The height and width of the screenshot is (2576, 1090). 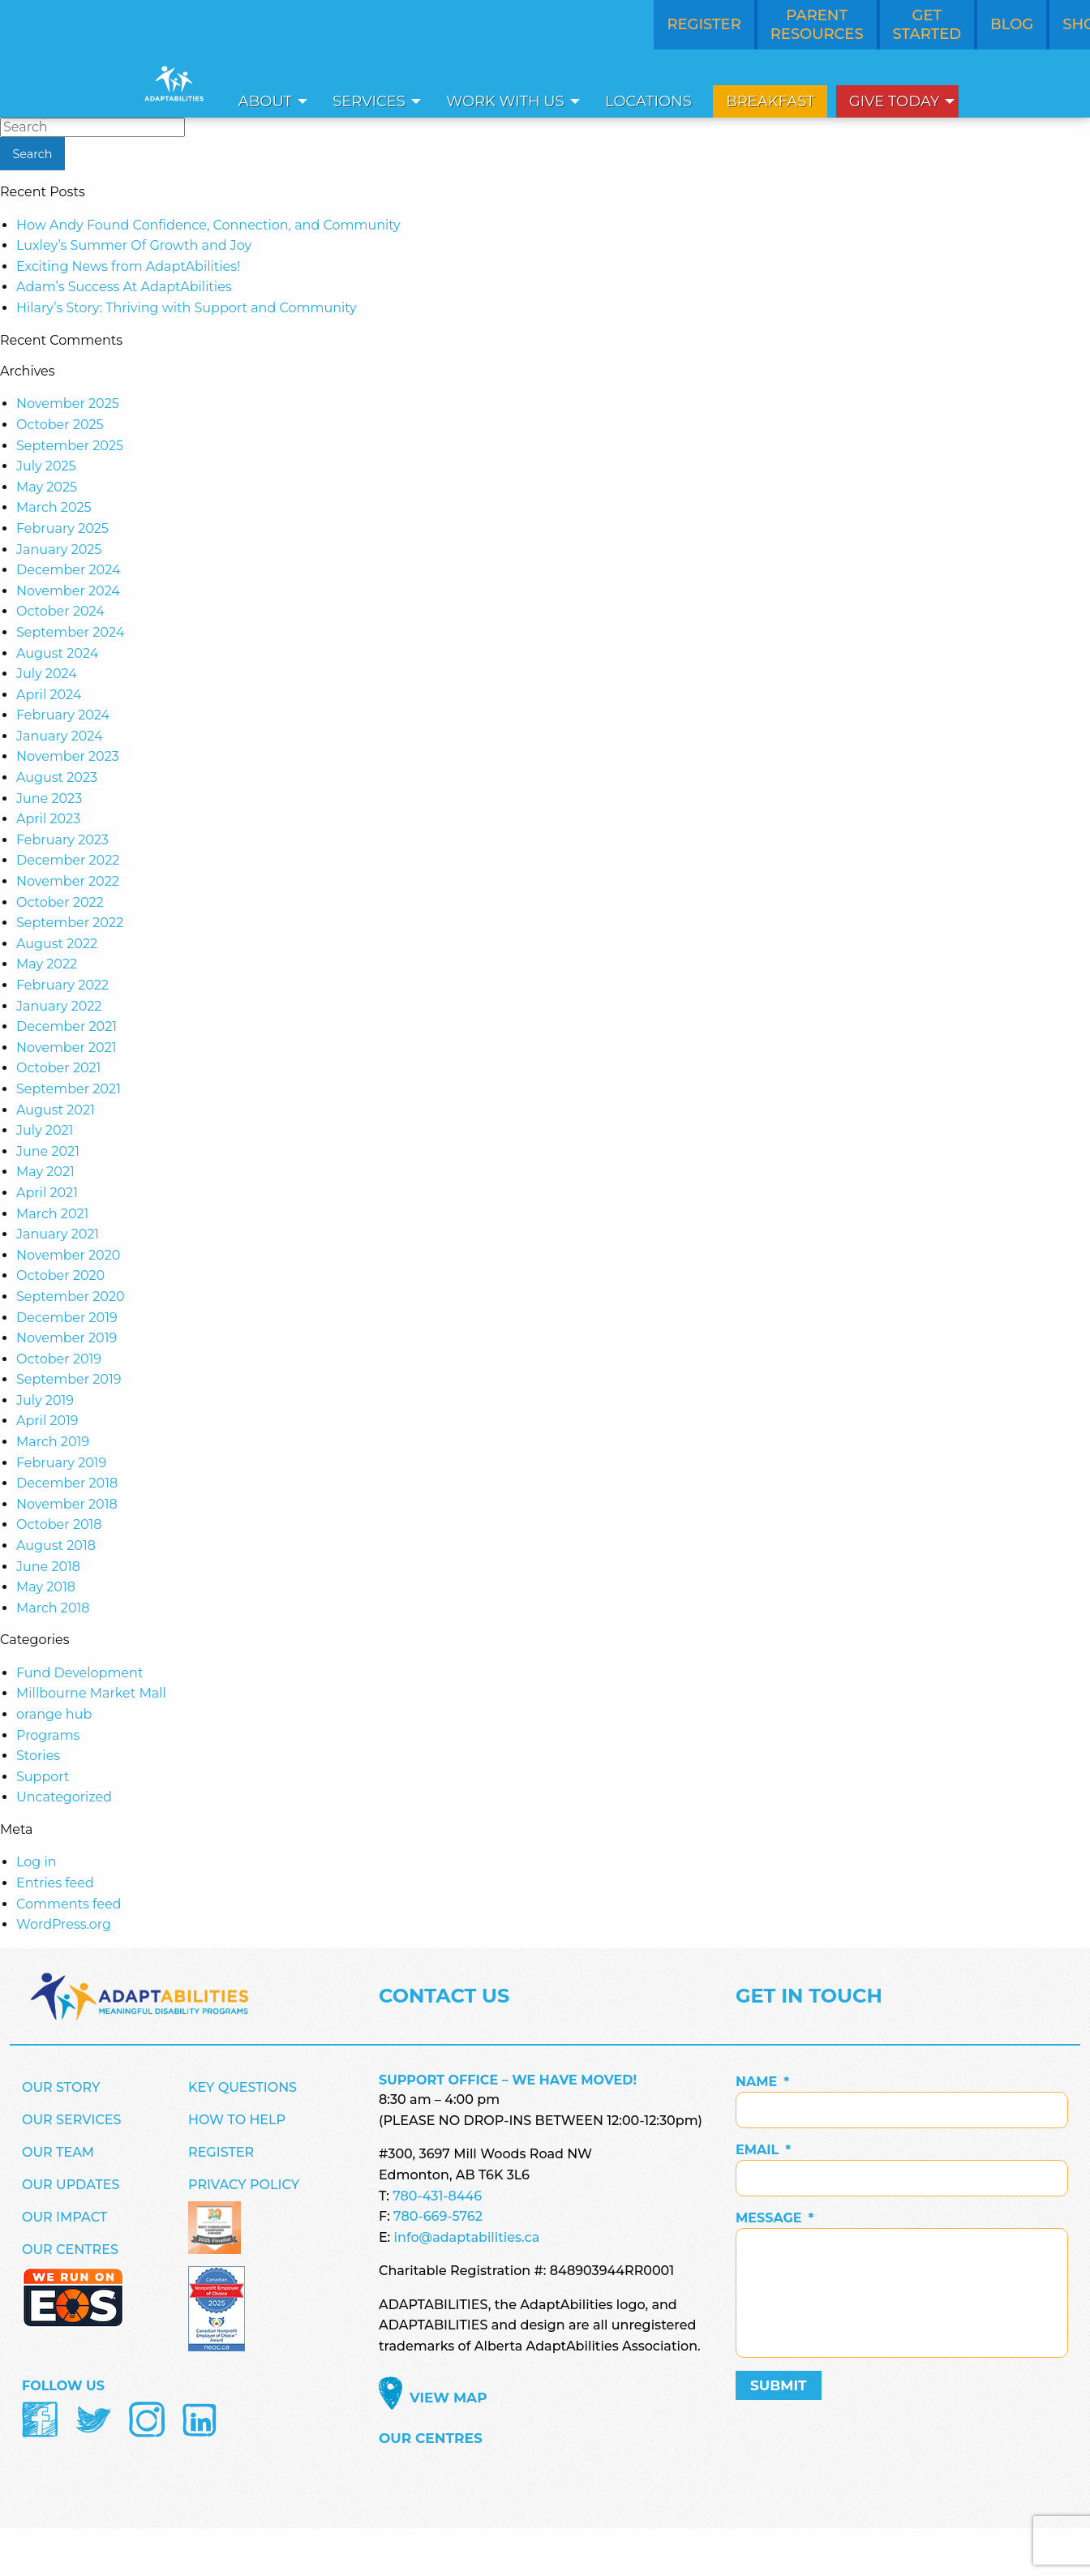 I want to click on September 2024, so click(x=70, y=632).